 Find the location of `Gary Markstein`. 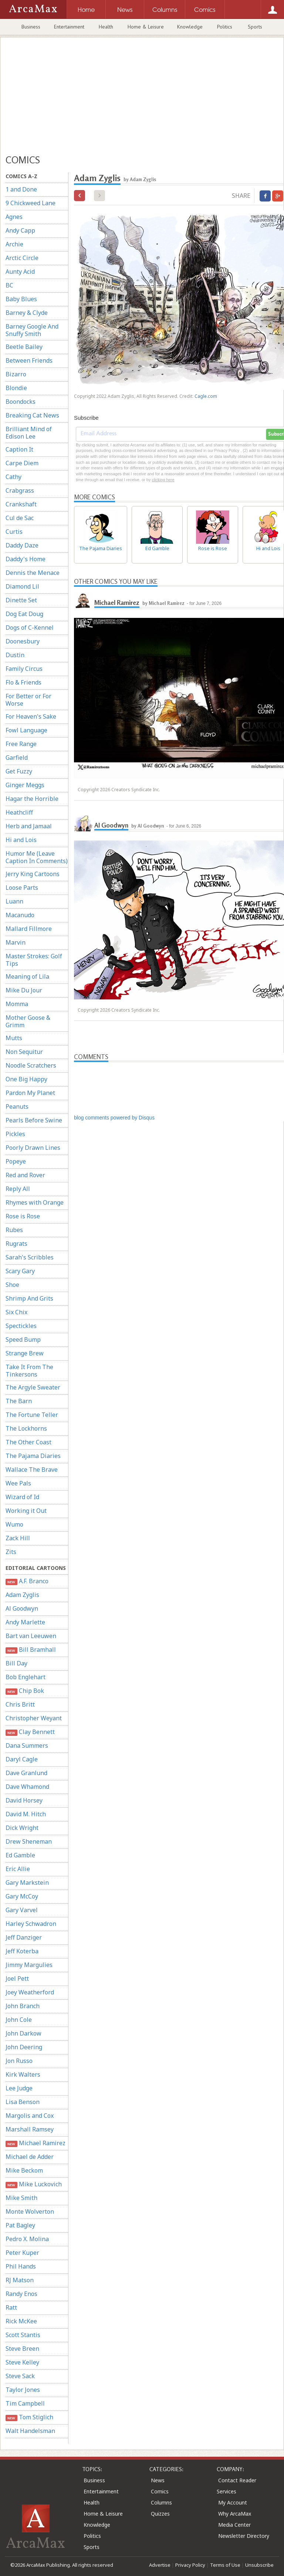

Gary Markstein is located at coordinates (27, 1882).